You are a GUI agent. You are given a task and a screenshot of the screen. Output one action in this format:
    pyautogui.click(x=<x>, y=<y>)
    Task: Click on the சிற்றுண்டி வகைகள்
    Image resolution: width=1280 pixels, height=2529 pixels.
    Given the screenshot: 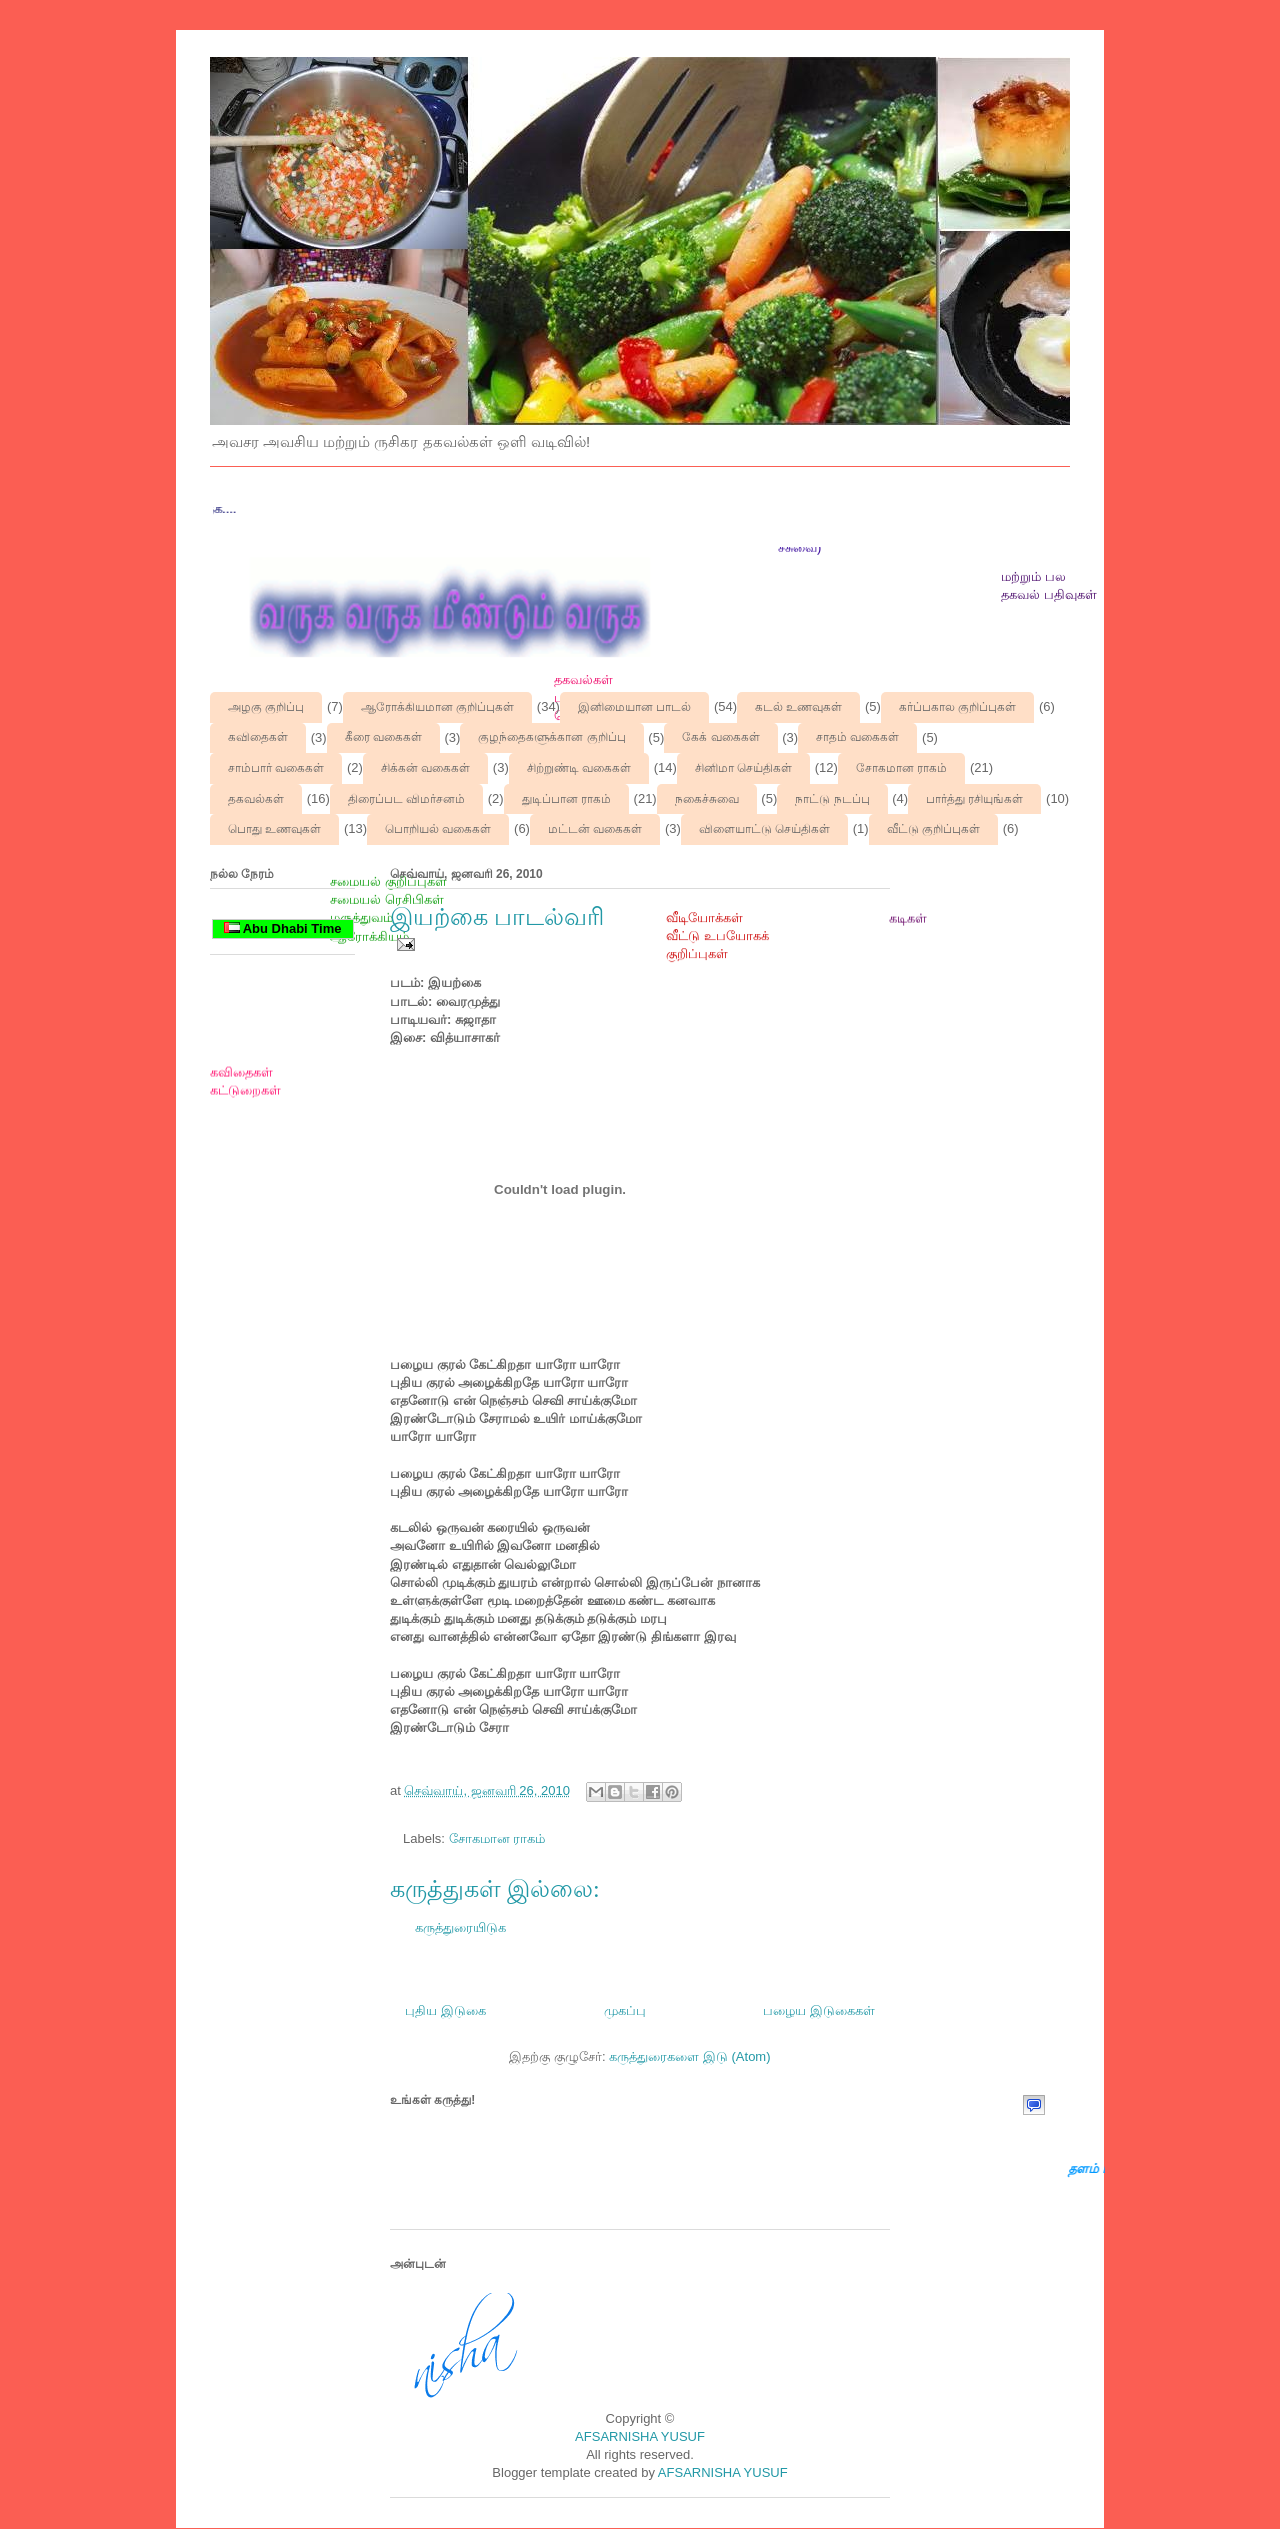 What is the action you would take?
    pyautogui.click(x=579, y=768)
    